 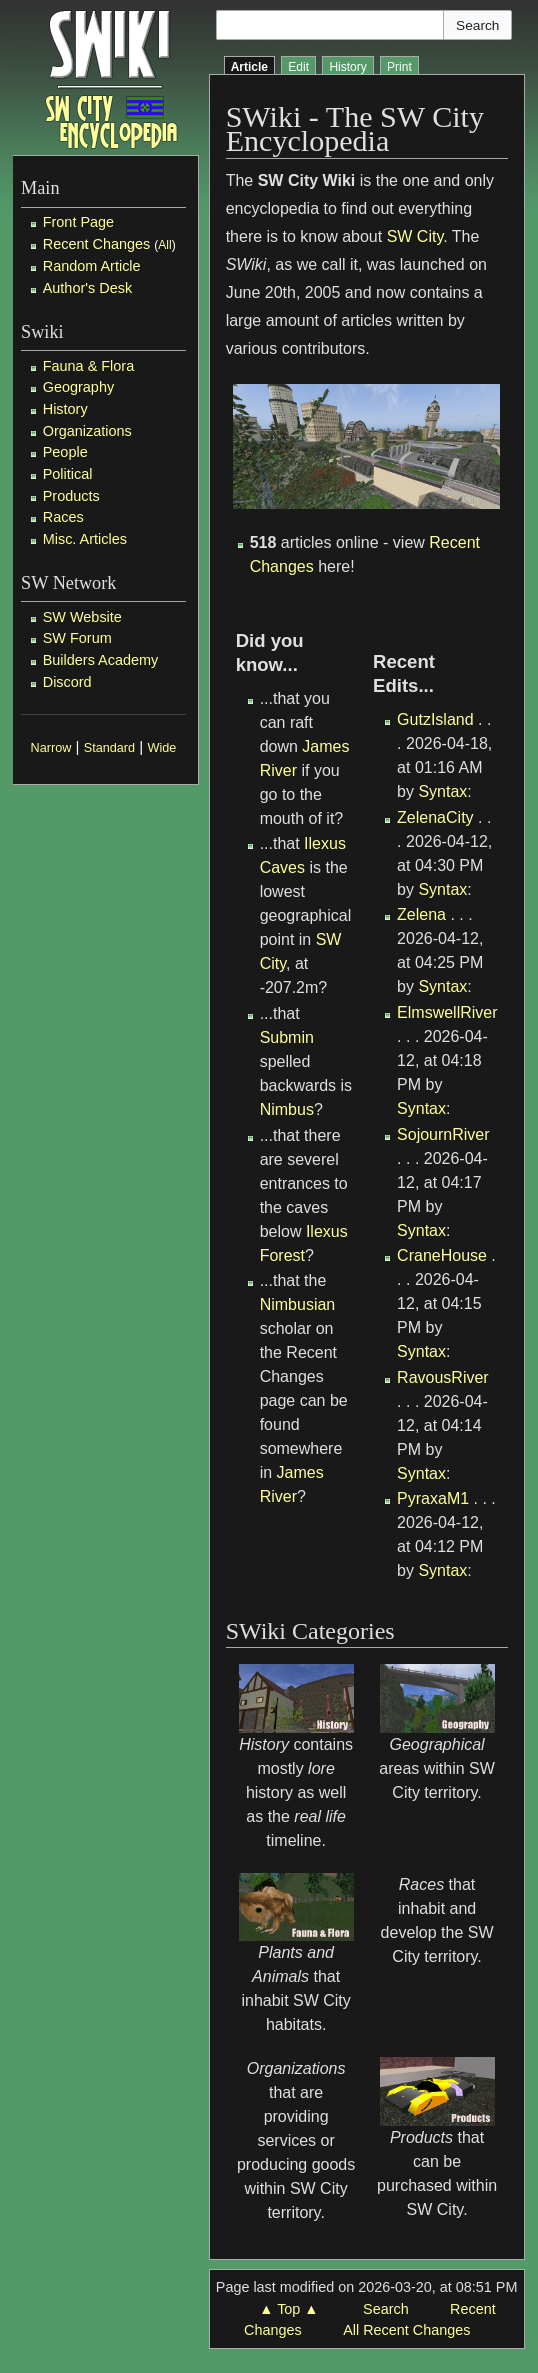 What do you see at coordinates (88, 366) in the screenshot?
I see `Fauna & Flora` at bounding box center [88, 366].